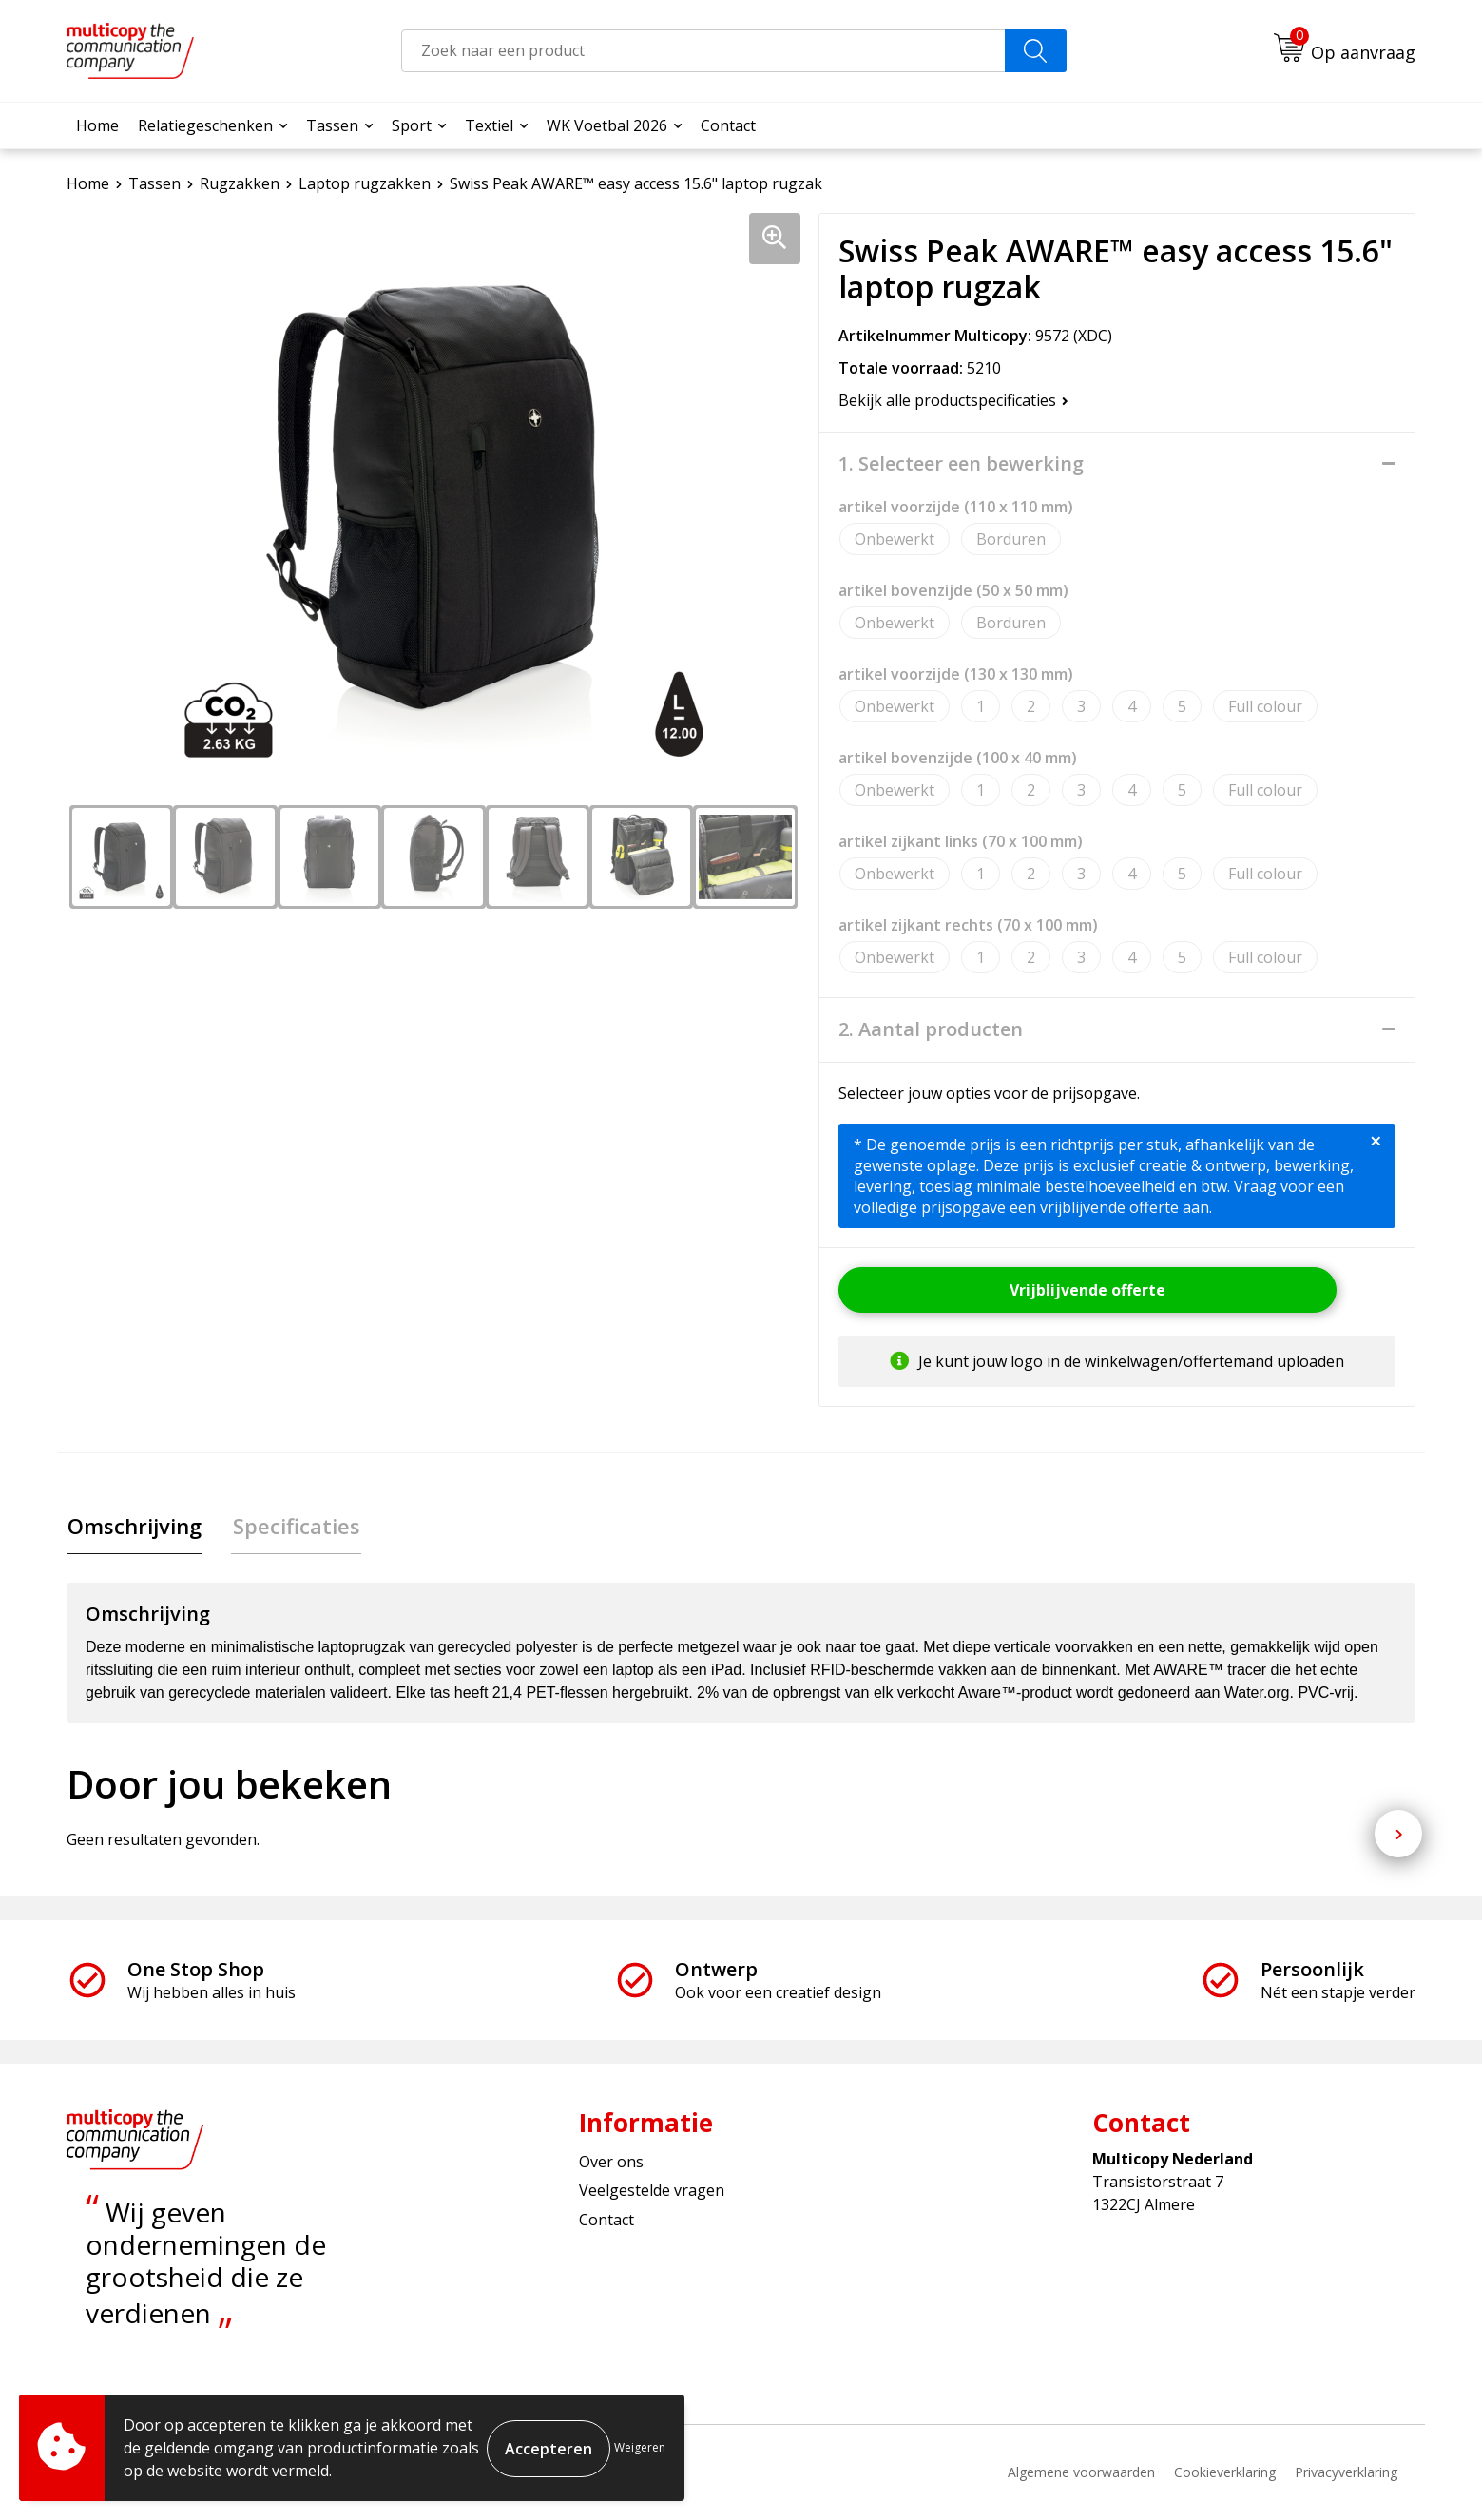 Image resolution: width=1482 pixels, height=2520 pixels. I want to click on Omschrijving [presentation], so click(134, 1526).